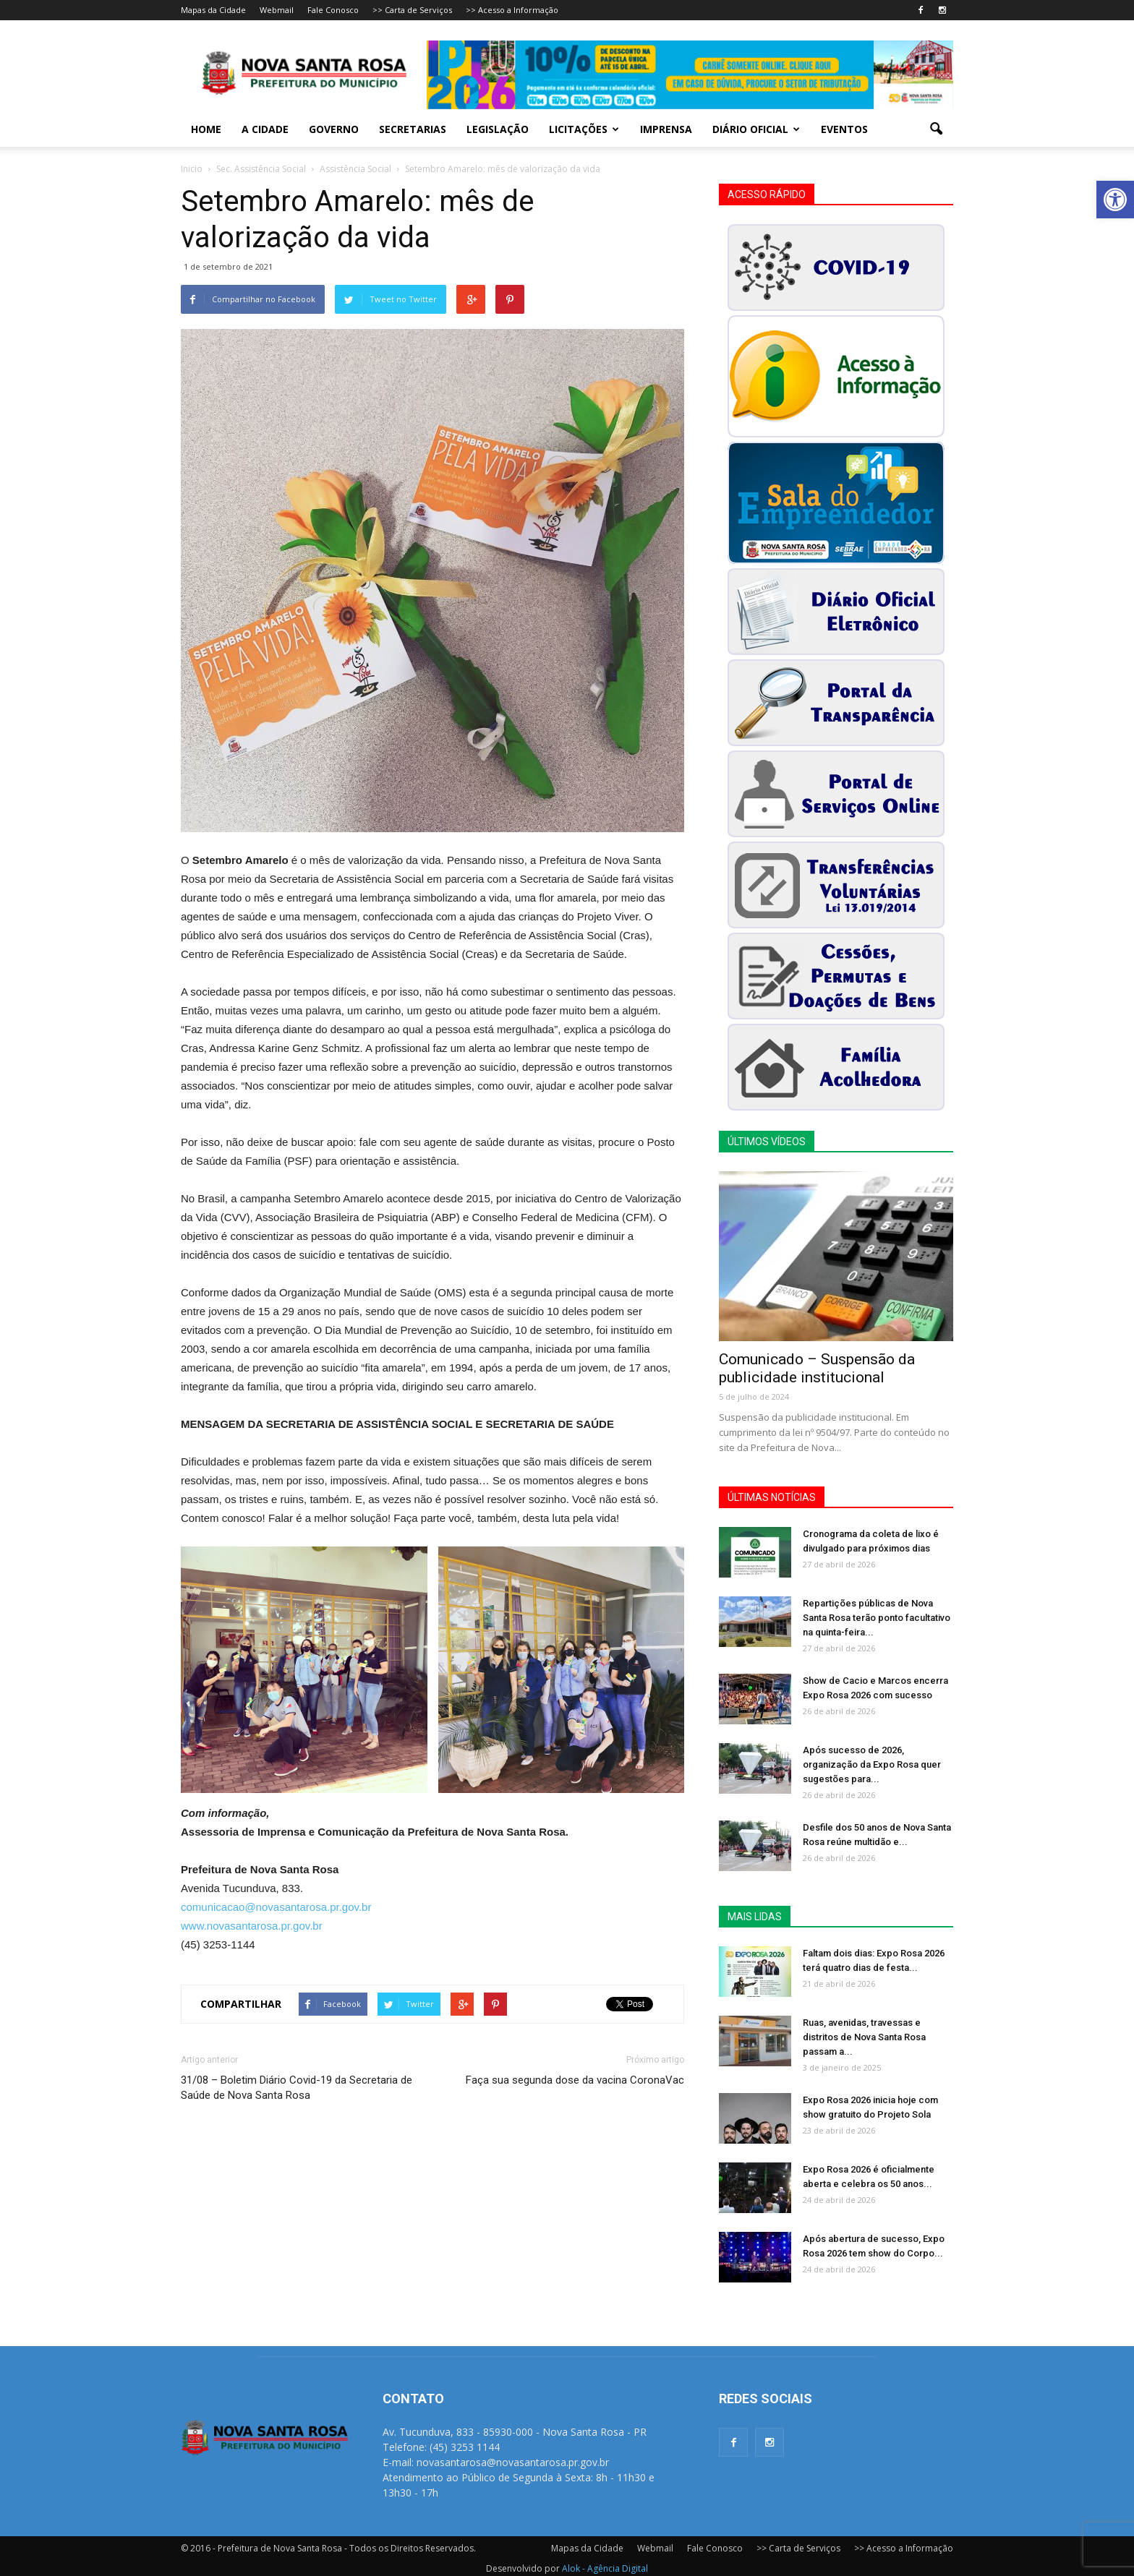  What do you see at coordinates (265, 129) in the screenshot?
I see `A Cidade` at bounding box center [265, 129].